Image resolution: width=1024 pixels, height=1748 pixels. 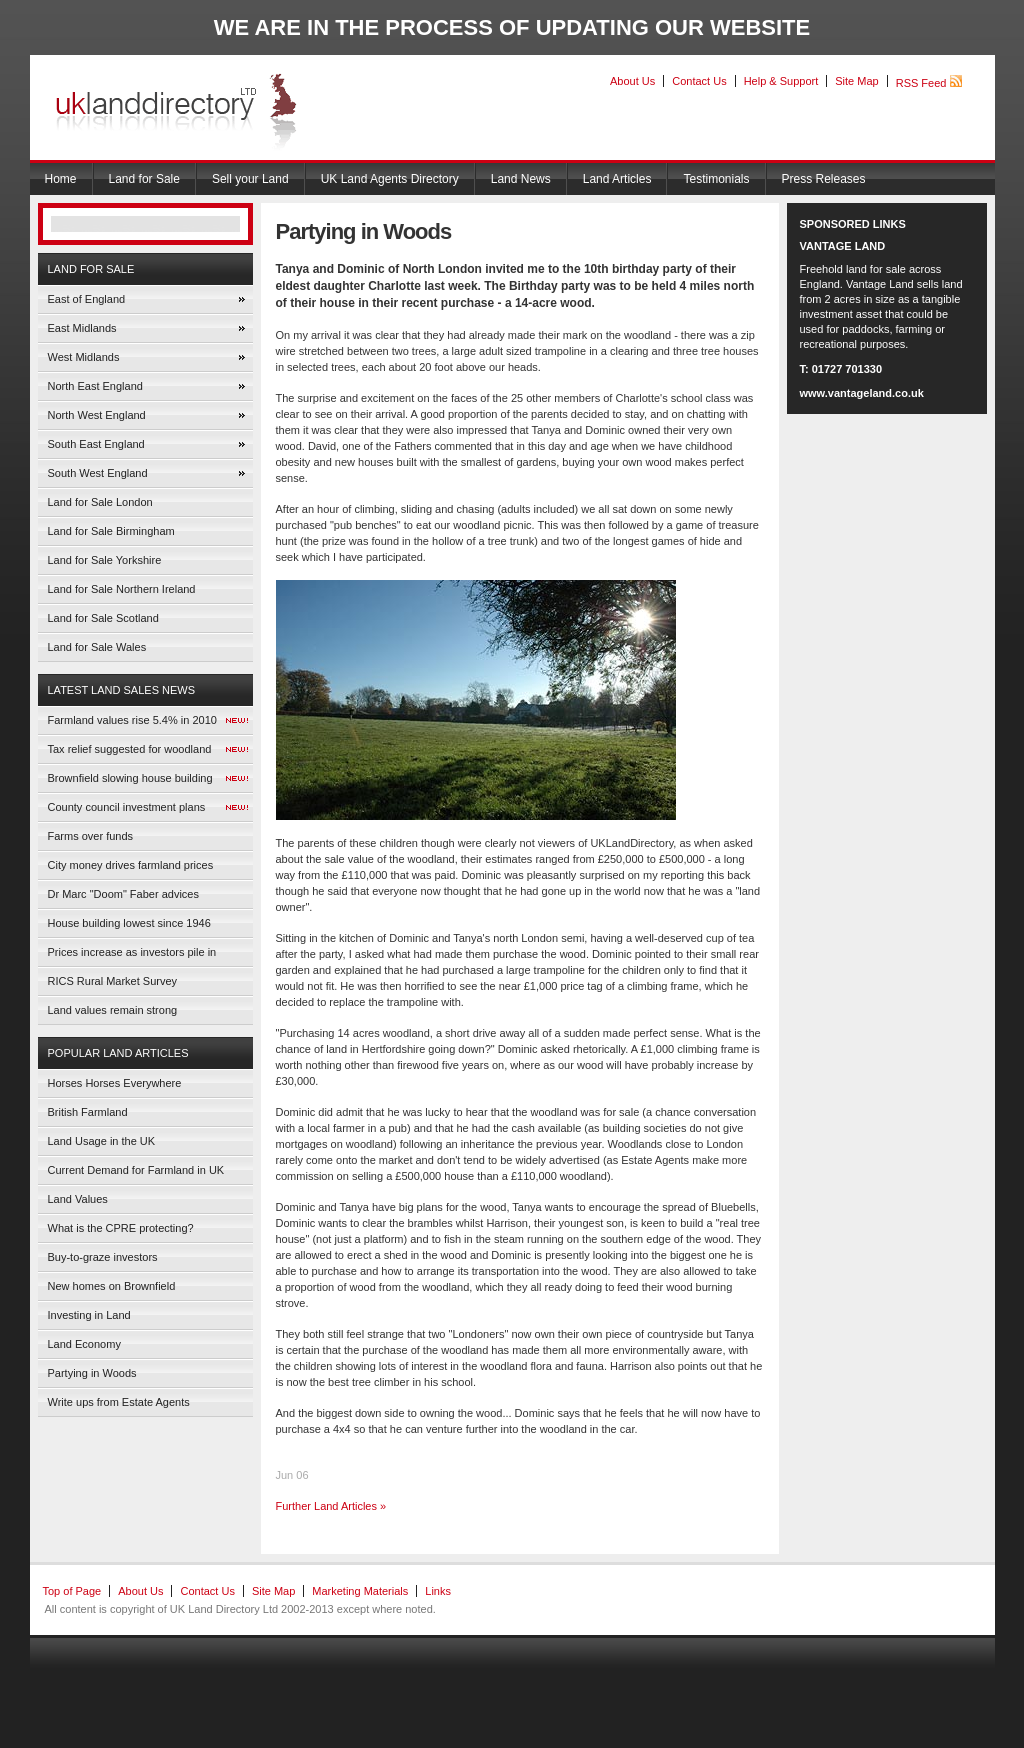 What do you see at coordinates (84, 1344) in the screenshot?
I see `Land Economy` at bounding box center [84, 1344].